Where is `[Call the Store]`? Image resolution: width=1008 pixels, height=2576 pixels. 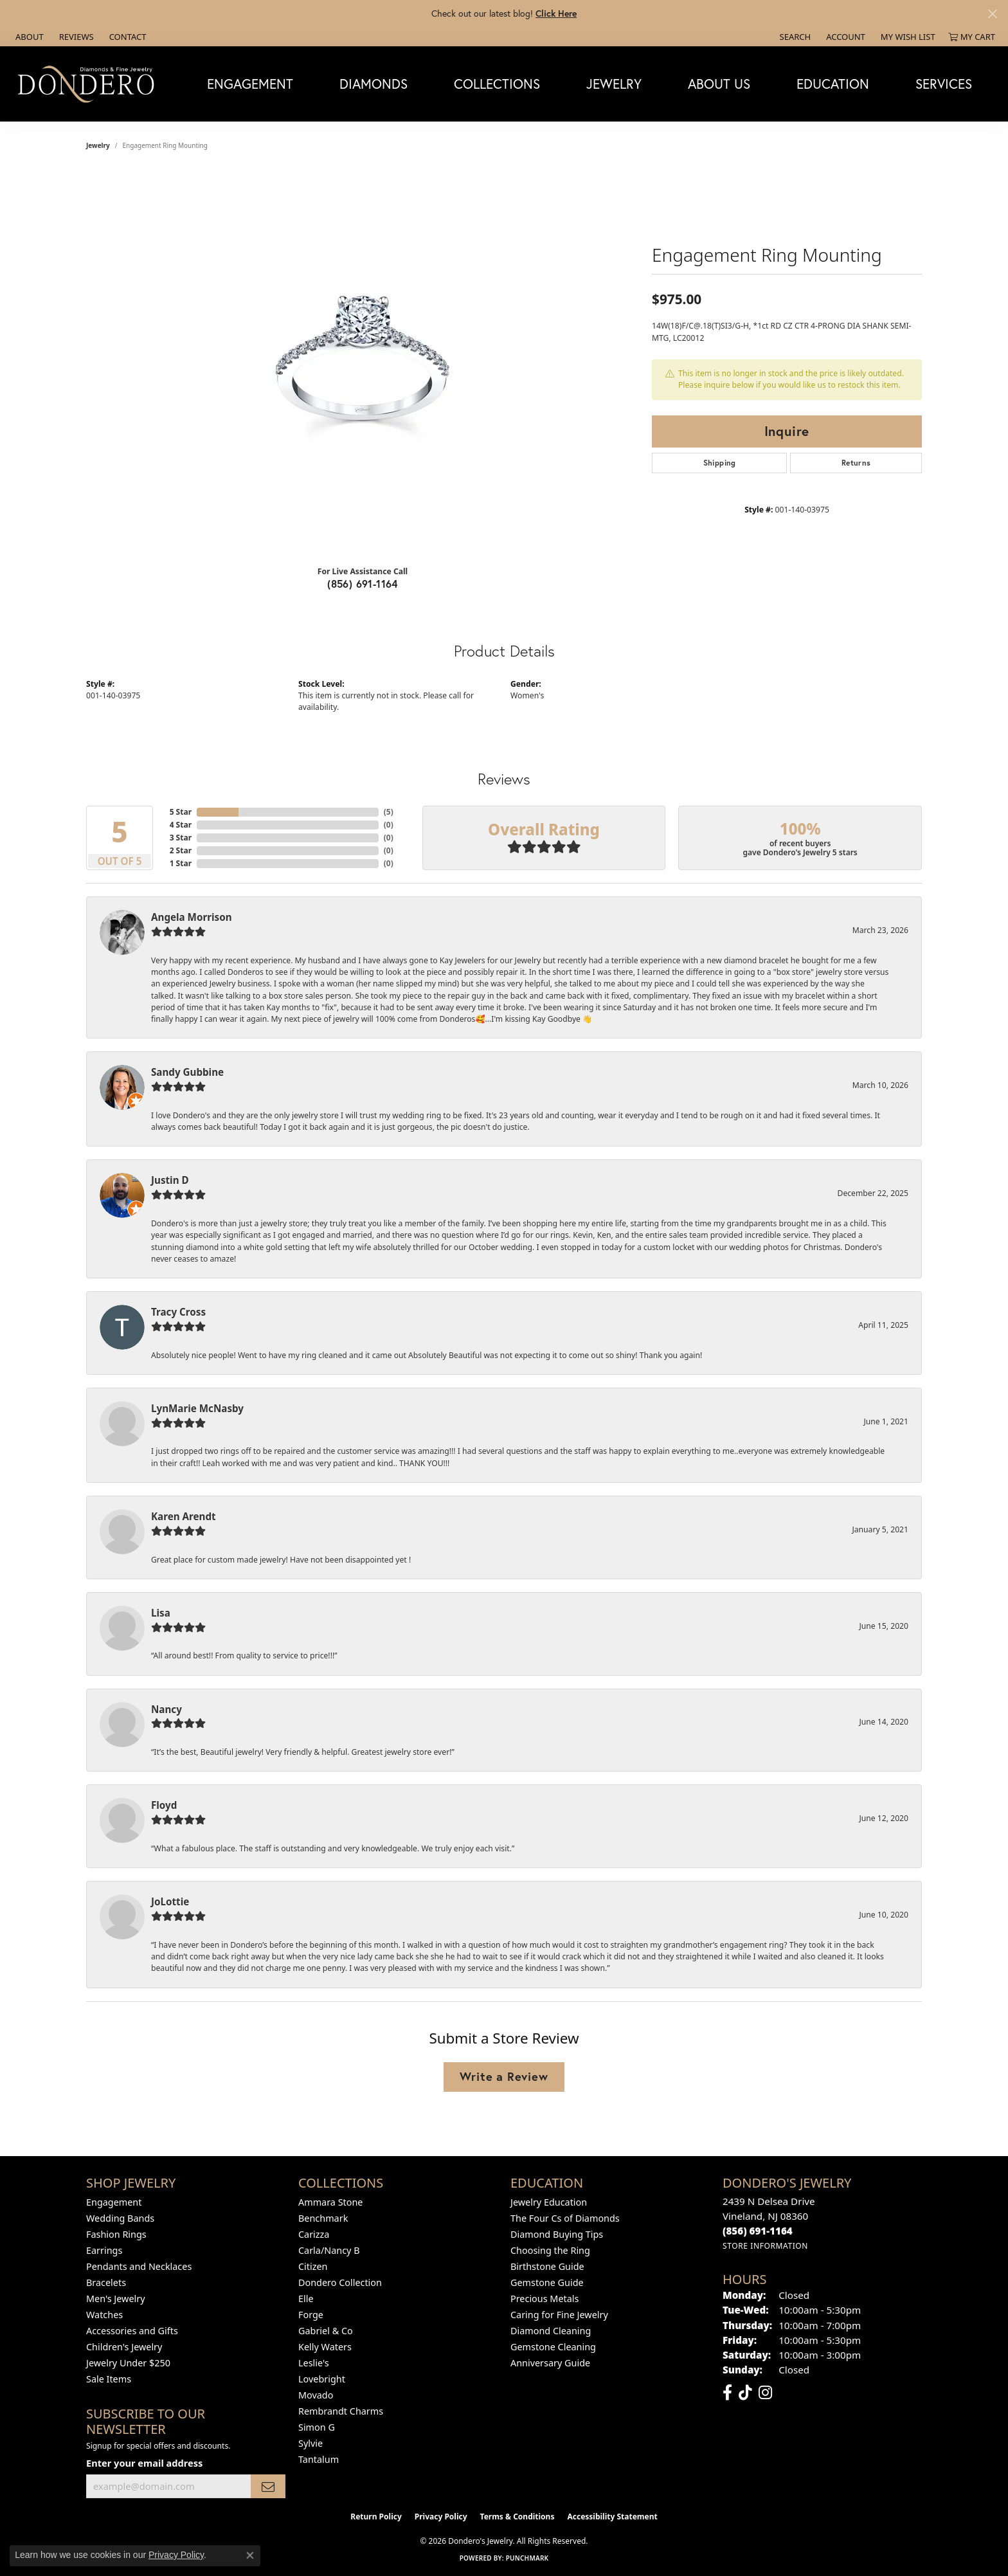 [Call the Store] is located at coordinates (758, 2230).